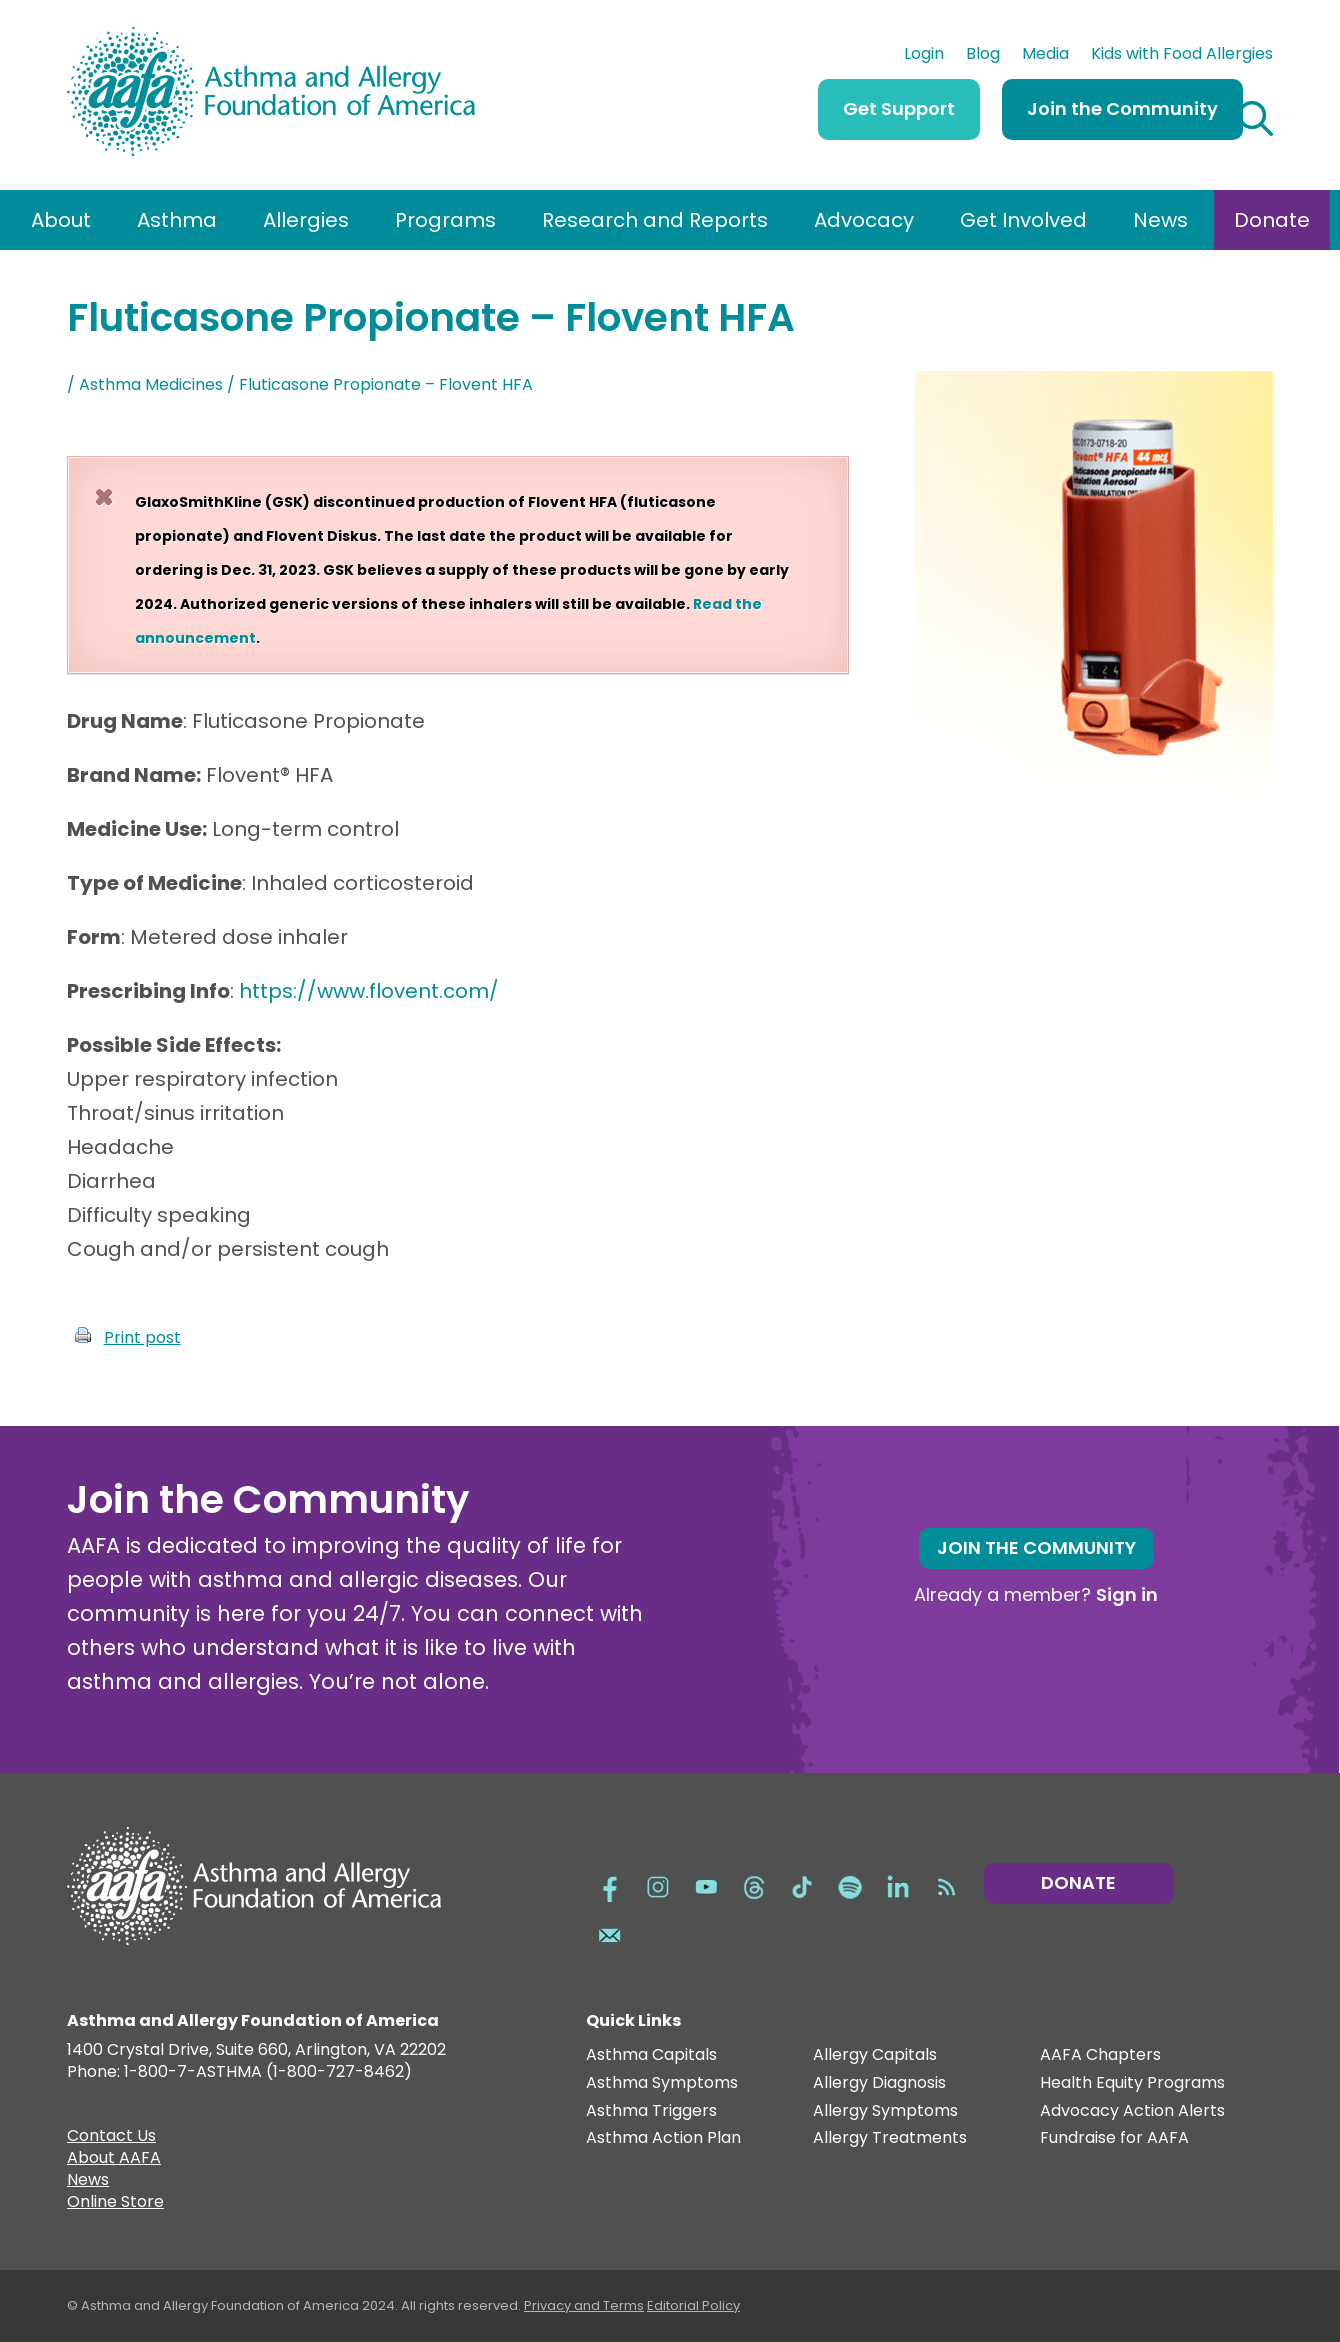 This screenshot has width=1340, height=2342. I want to click on Research and Reports, so click(655, 220).